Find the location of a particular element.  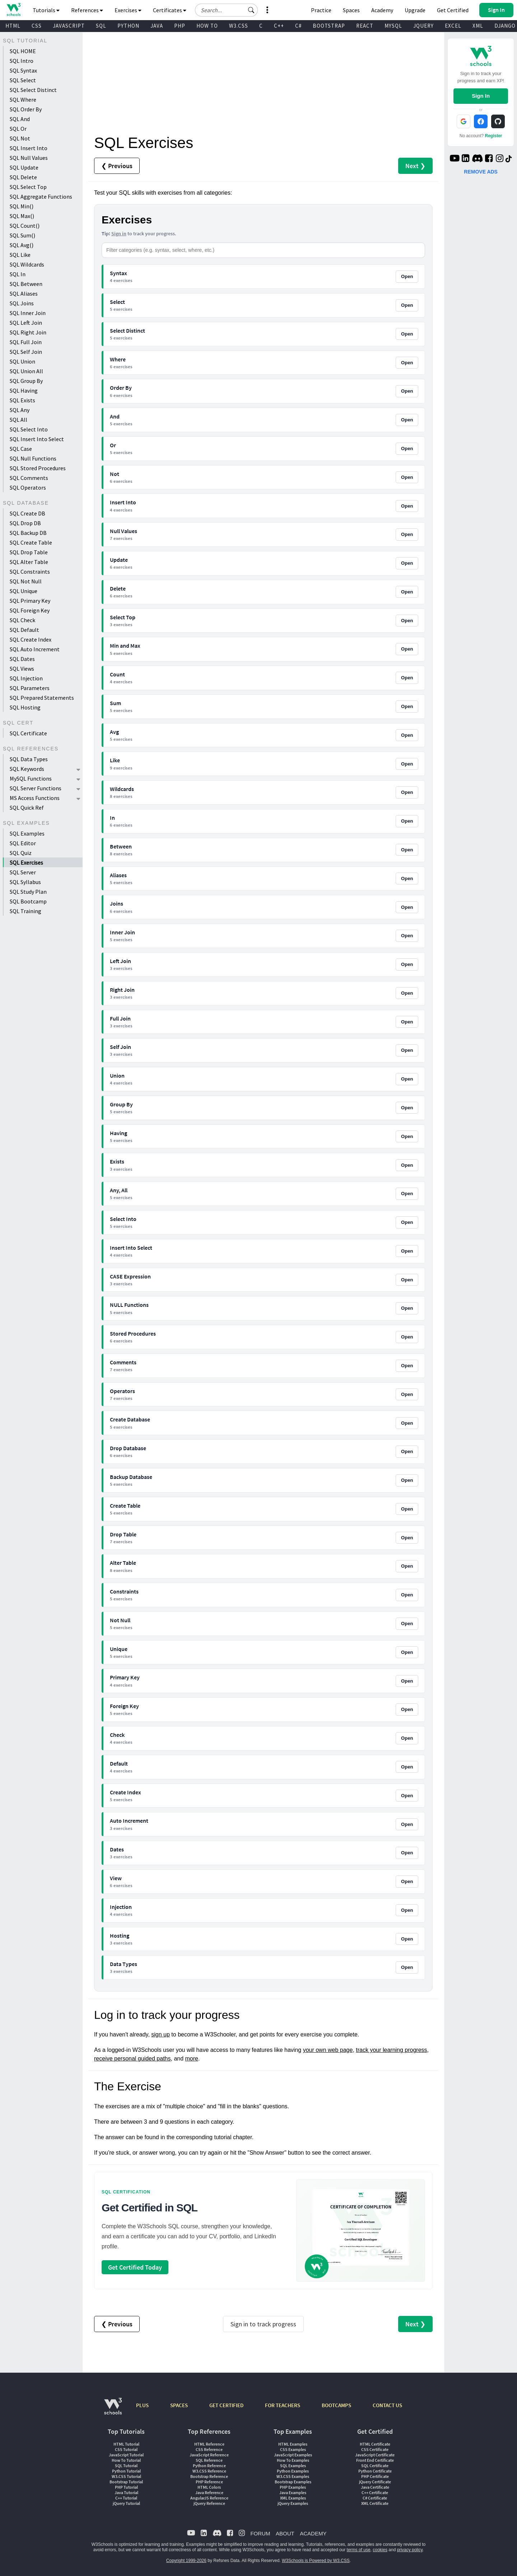

SQL Stored Procedures is located at coordinates (38, 468).